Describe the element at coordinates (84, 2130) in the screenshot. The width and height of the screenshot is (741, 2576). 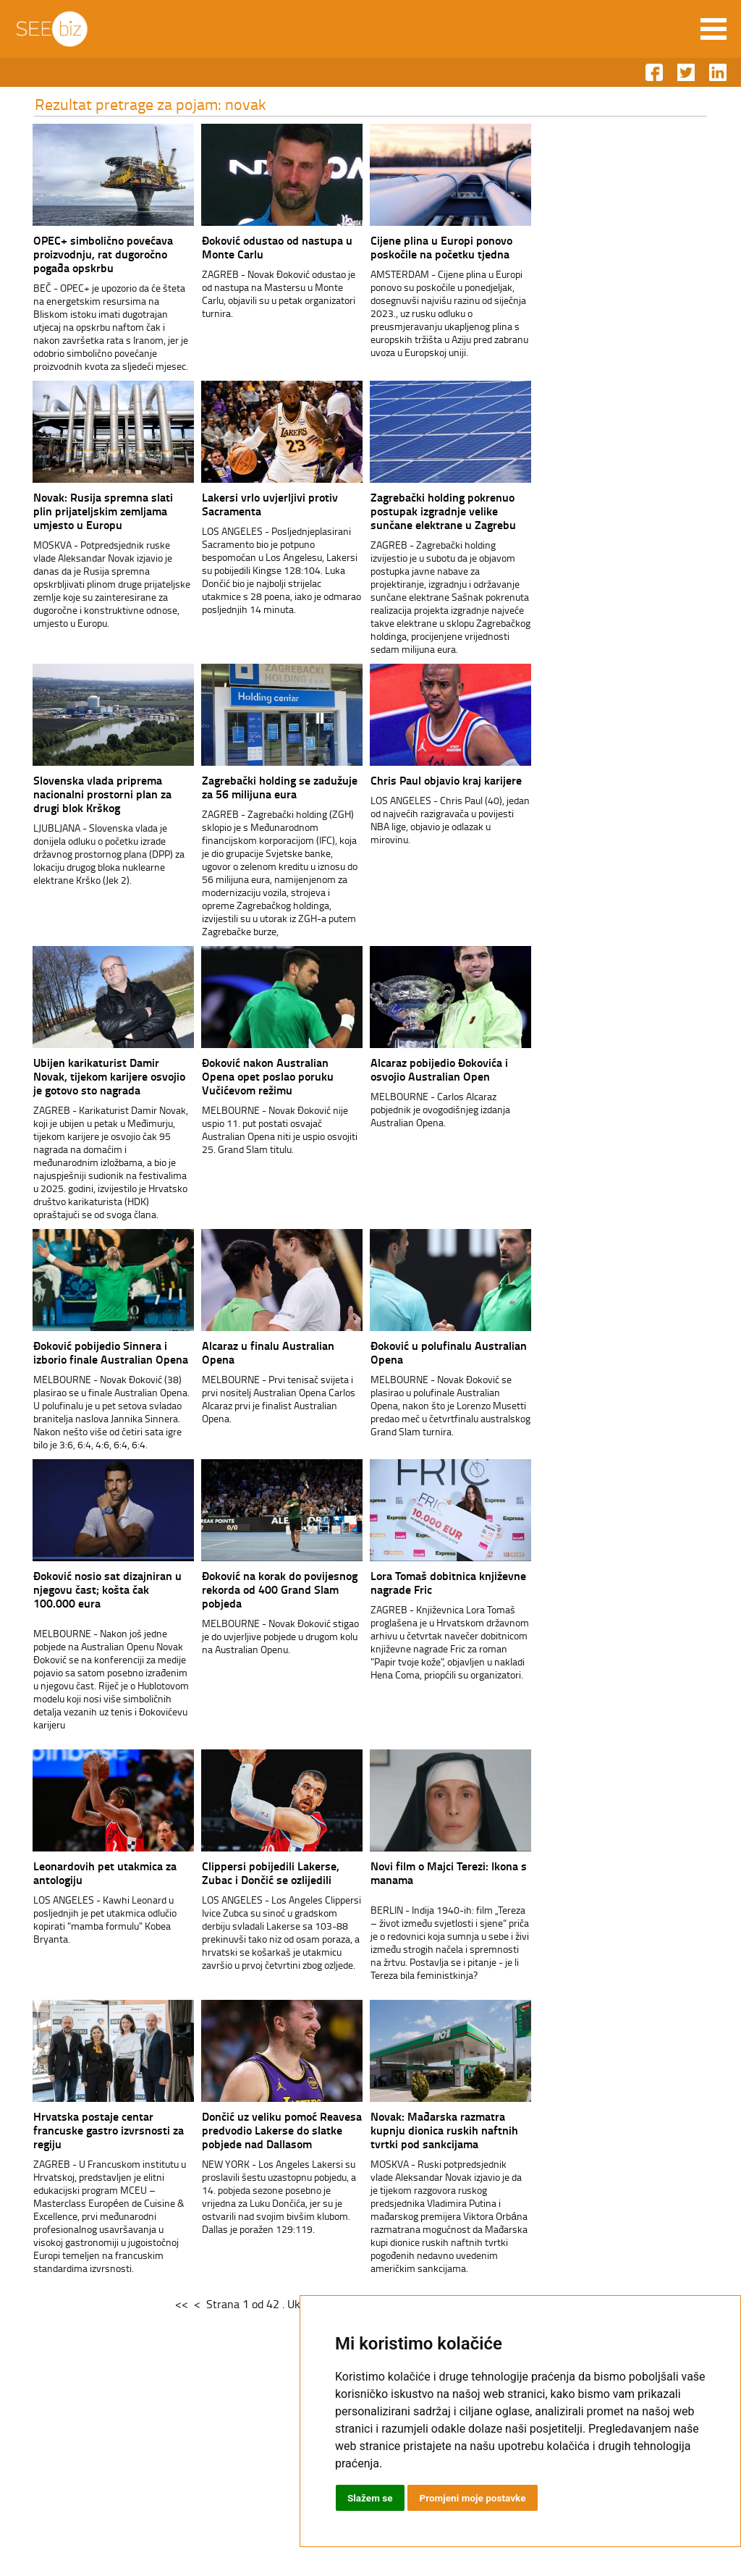
I see `Hrvatska postaje centar francuske gastro izvrsnosti za regiju` at that location.